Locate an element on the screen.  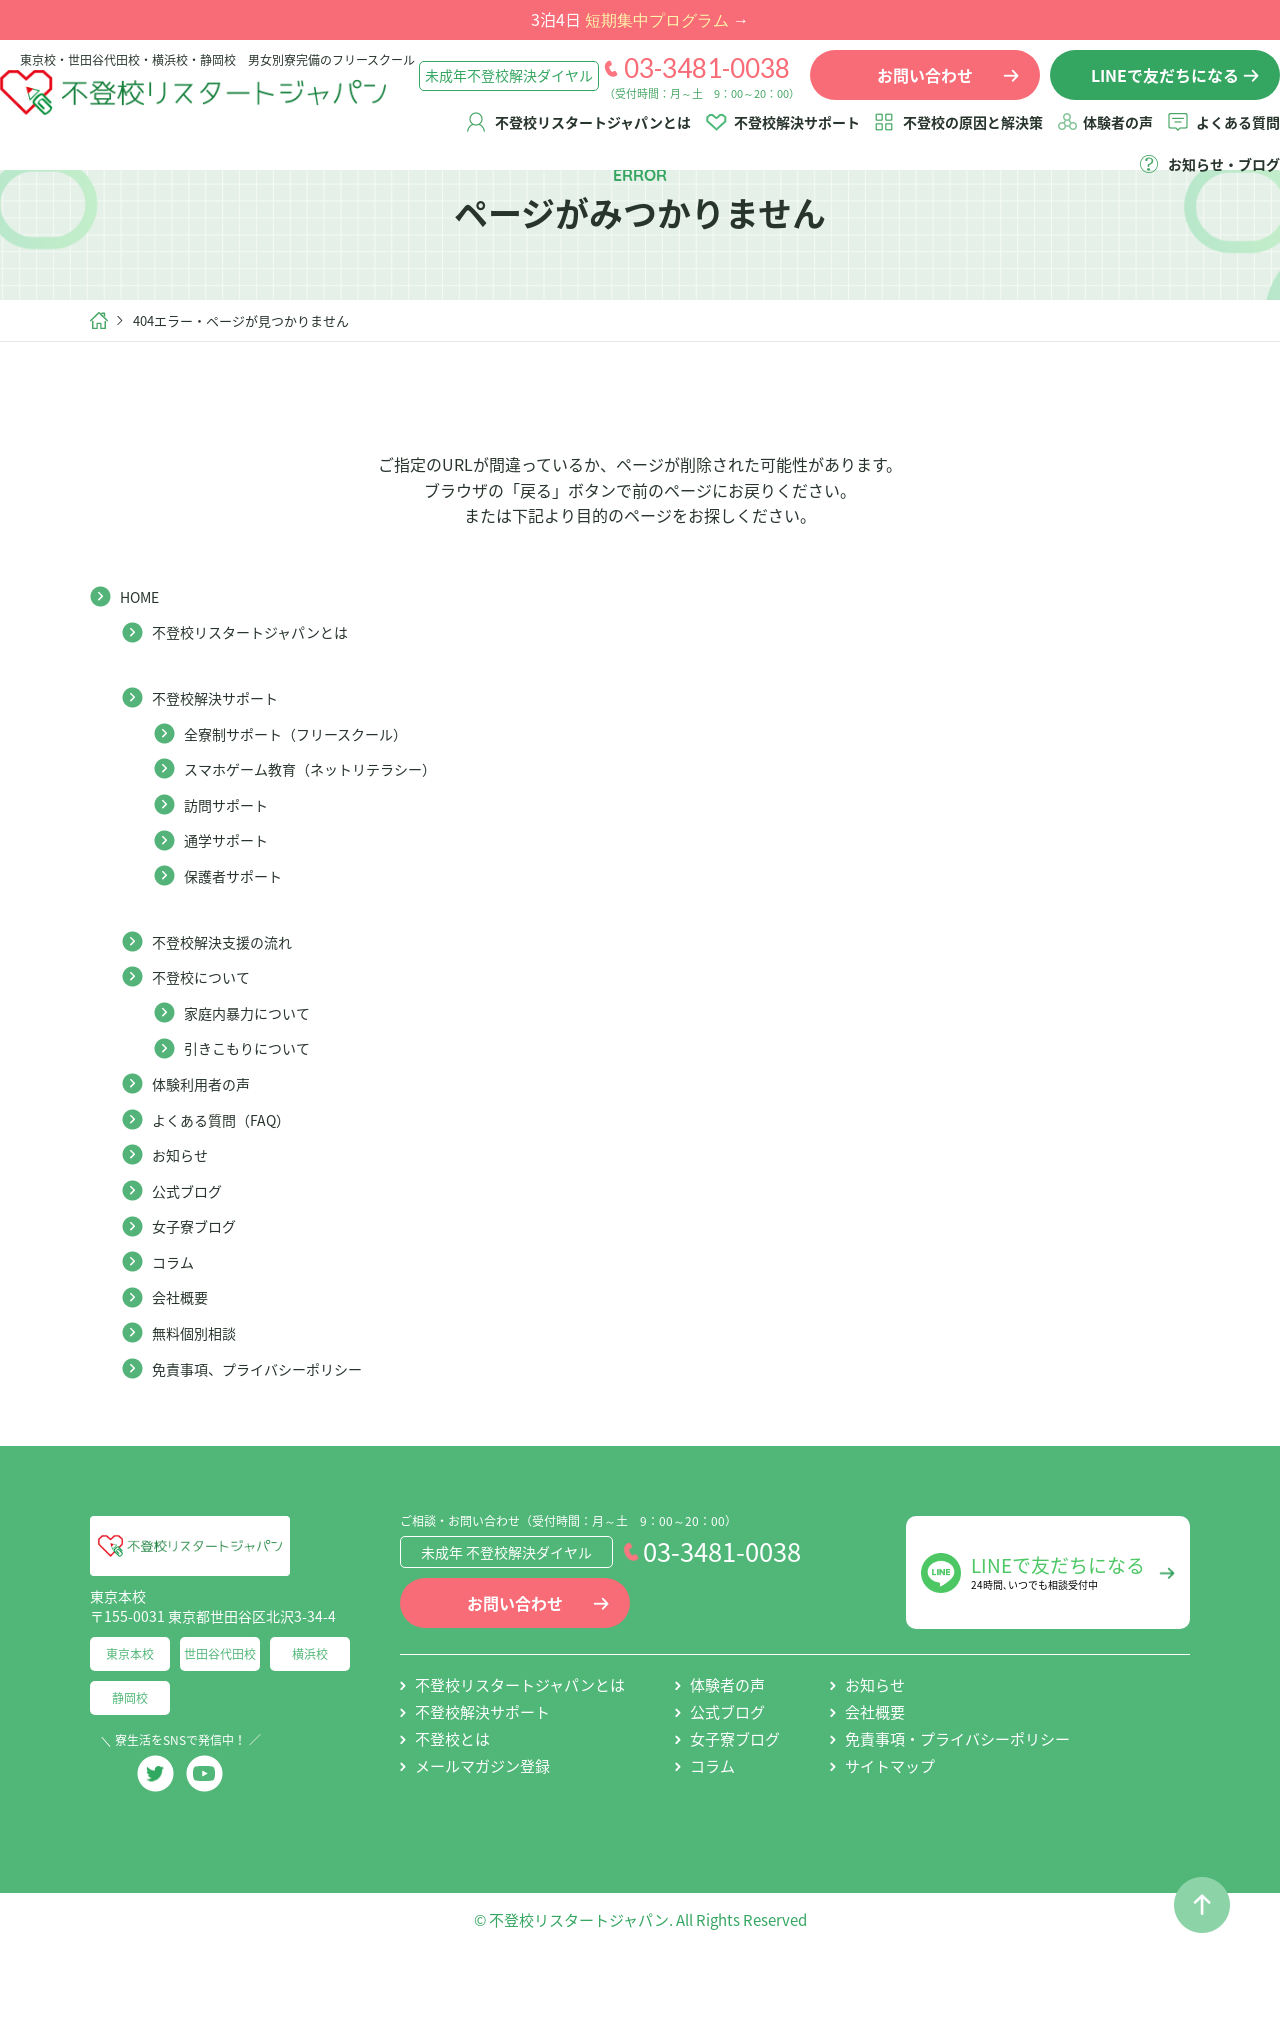
無料個別相談 is located at coordinates (200, 1401).